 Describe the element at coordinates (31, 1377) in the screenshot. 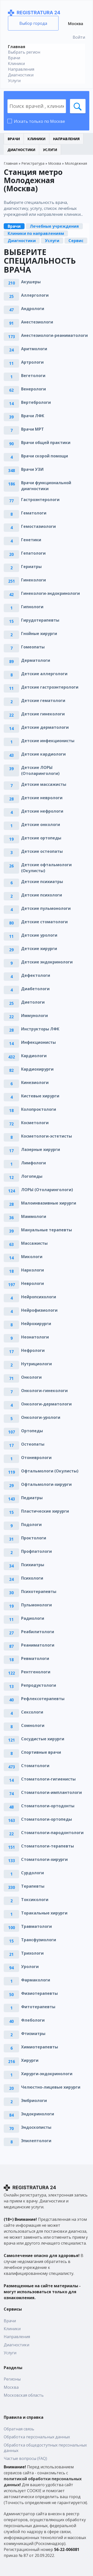

I see `Онкологи` at that location.